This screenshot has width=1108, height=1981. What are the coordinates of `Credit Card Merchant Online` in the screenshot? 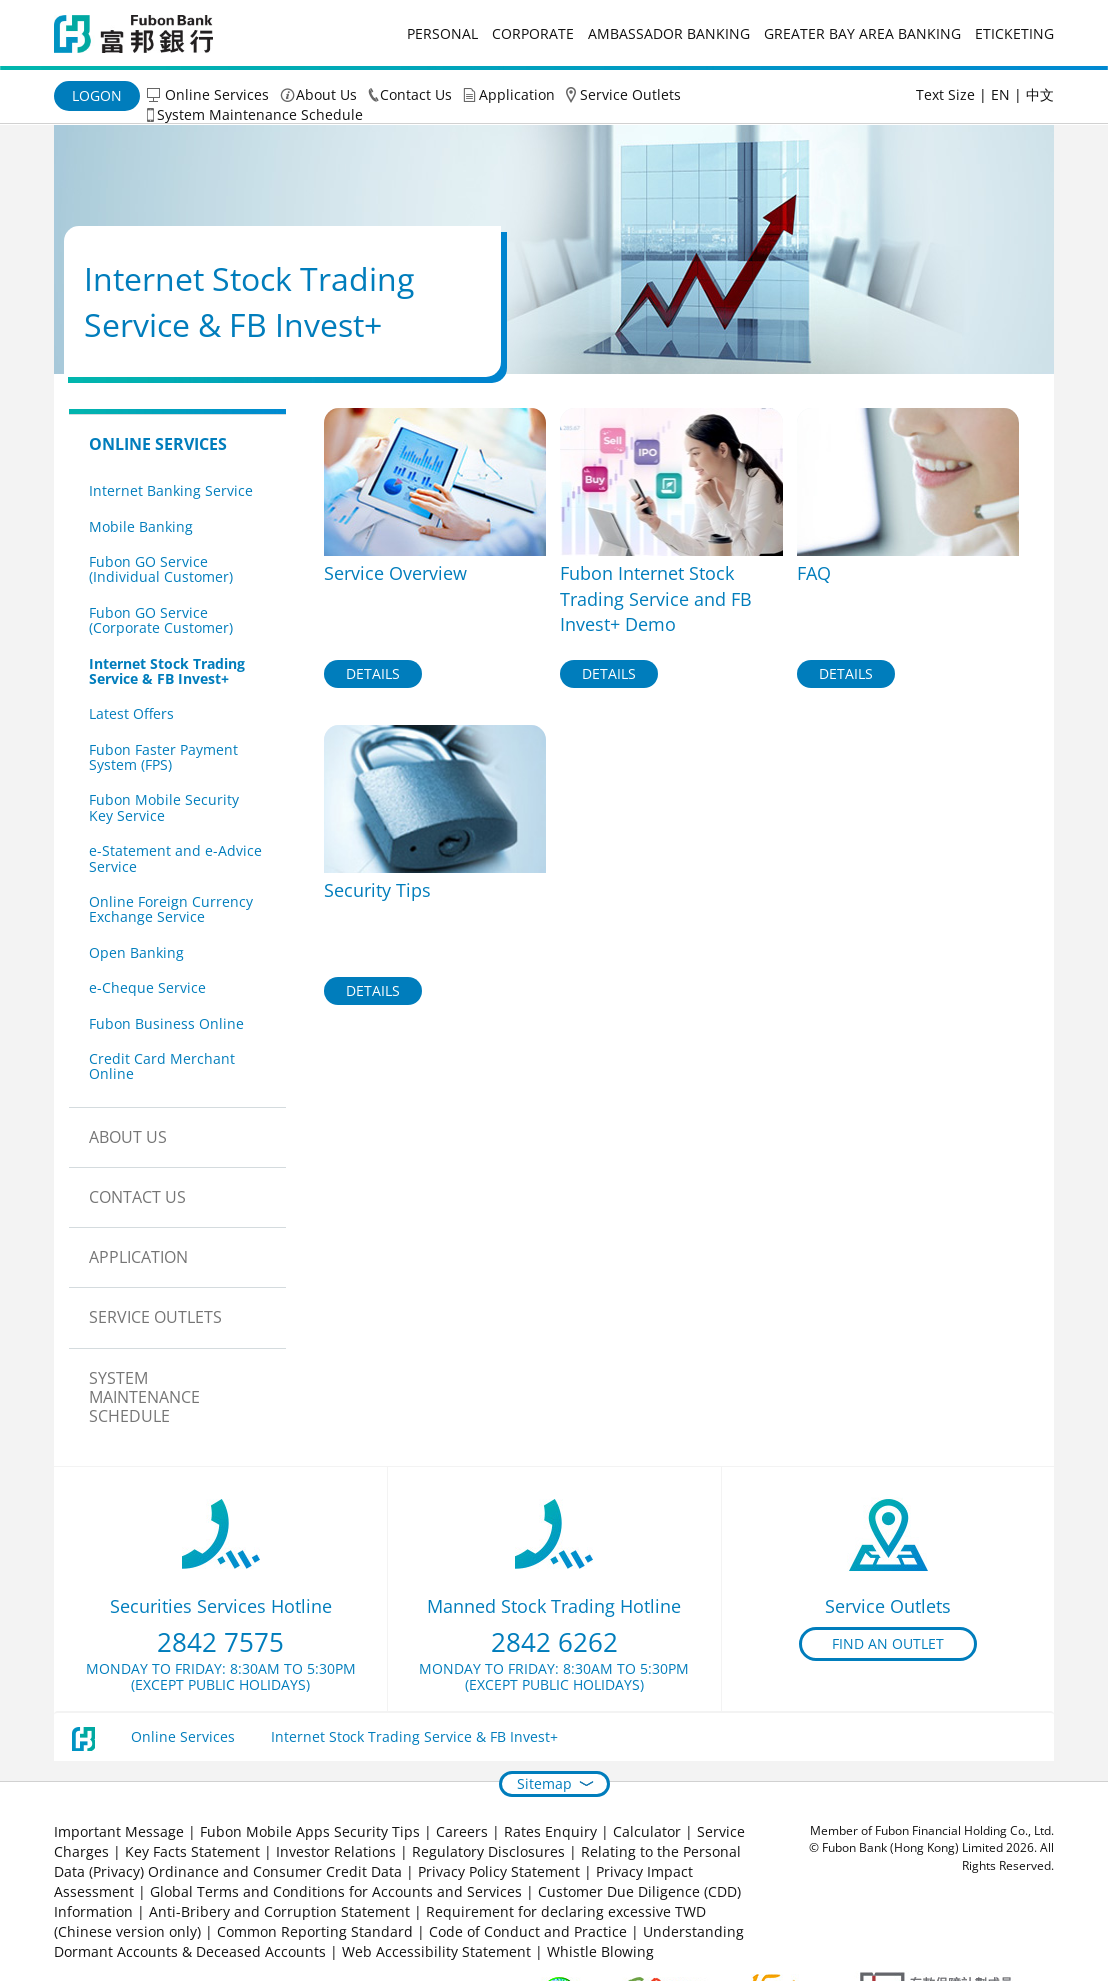 It's located at (162, 1066).